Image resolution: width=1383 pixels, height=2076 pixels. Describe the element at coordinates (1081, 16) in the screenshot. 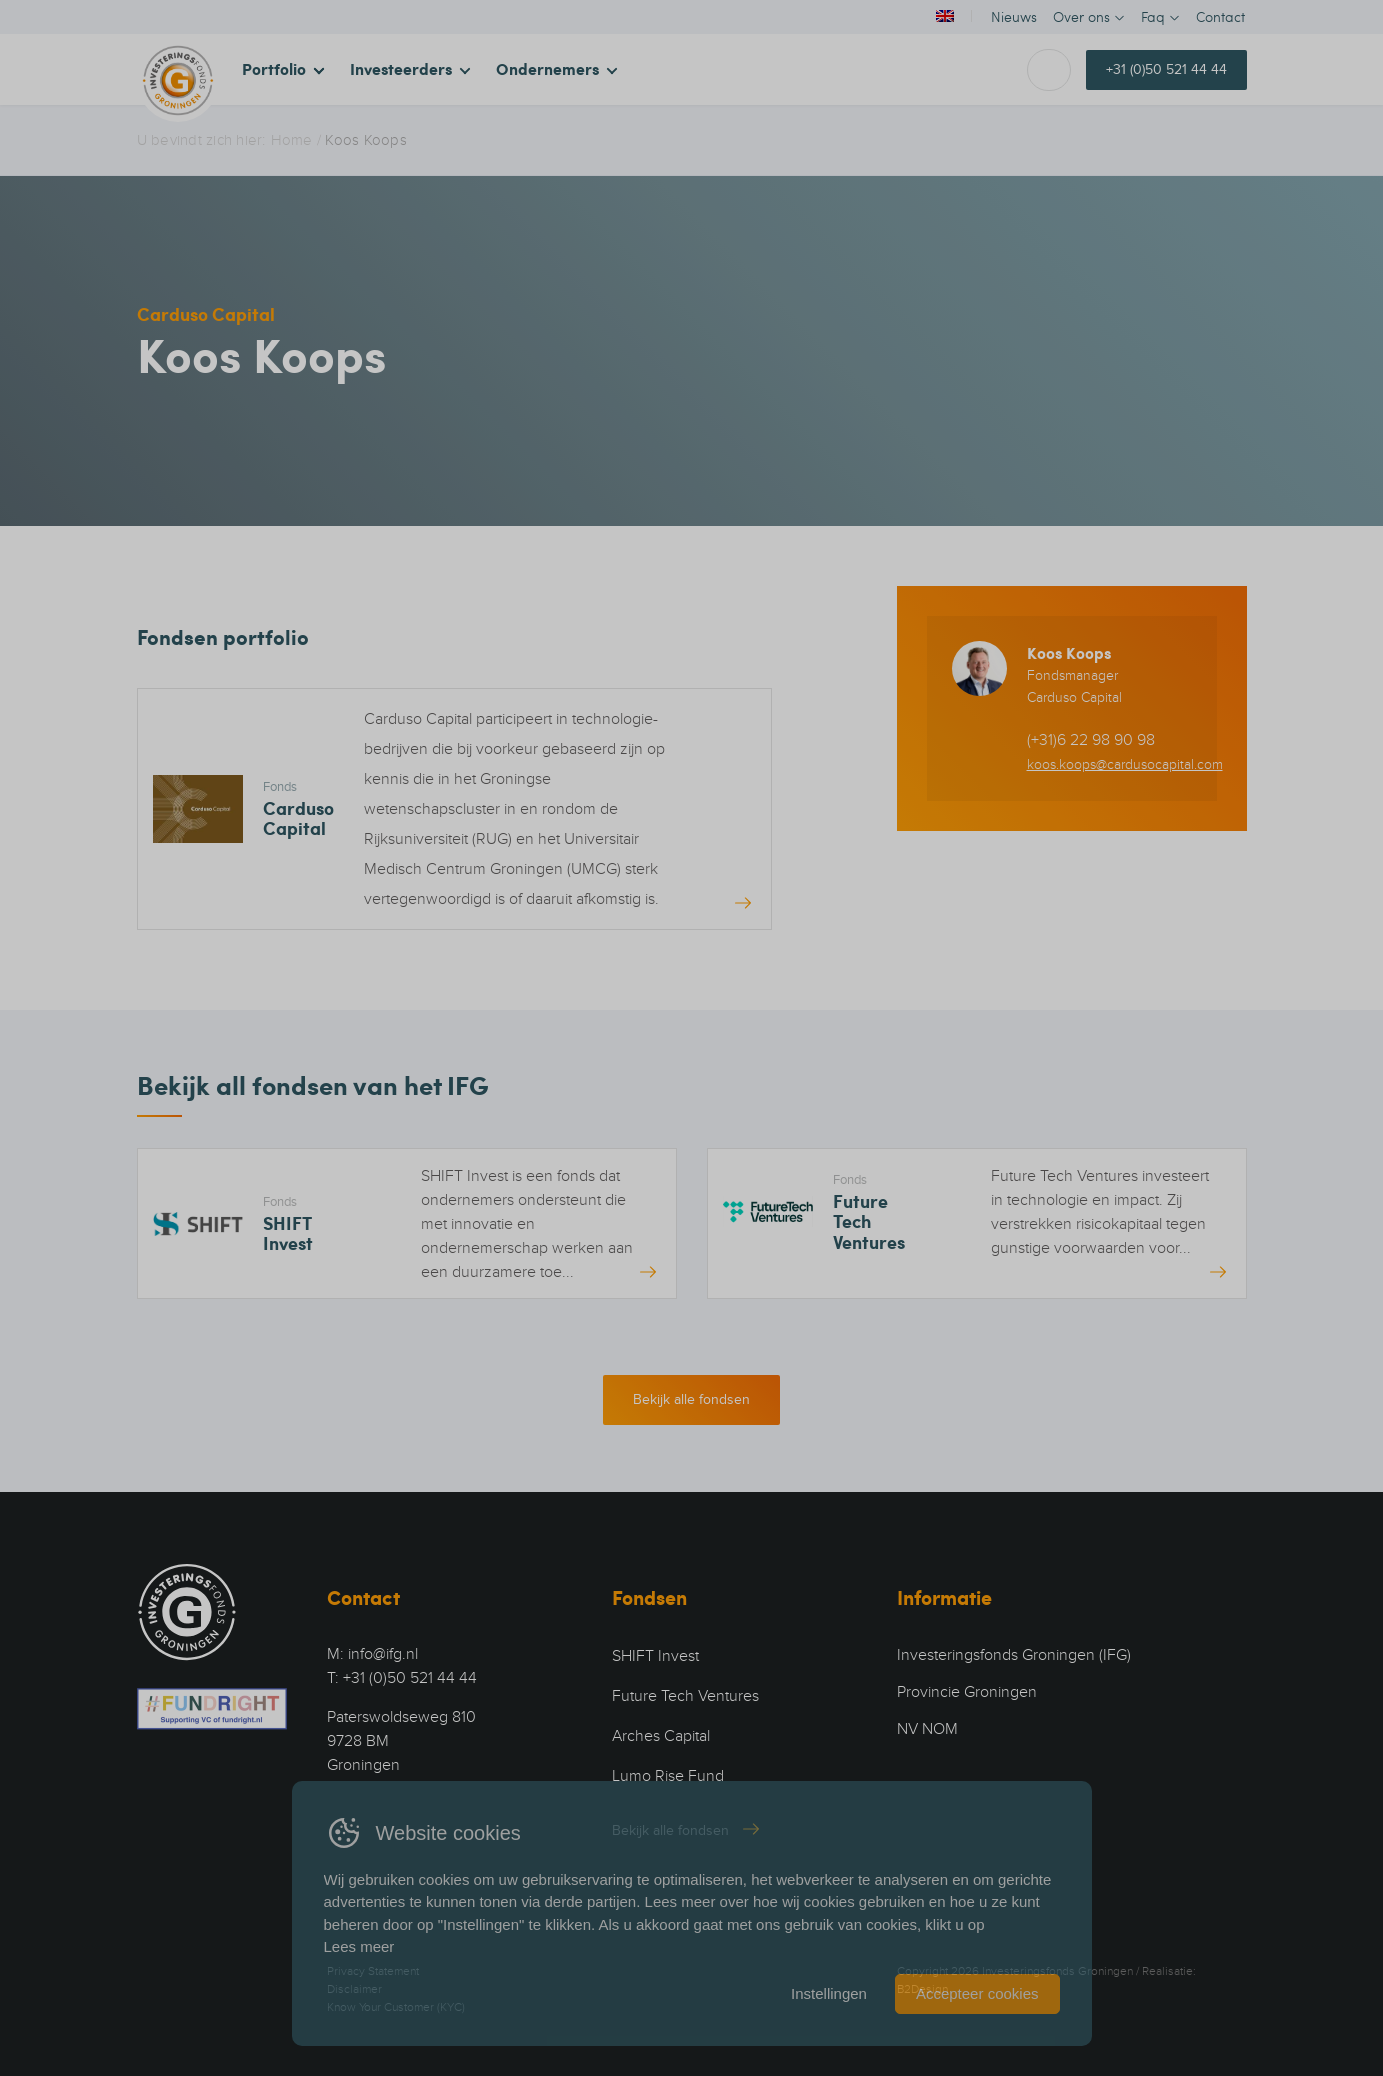

I see `Over ons` at that location.